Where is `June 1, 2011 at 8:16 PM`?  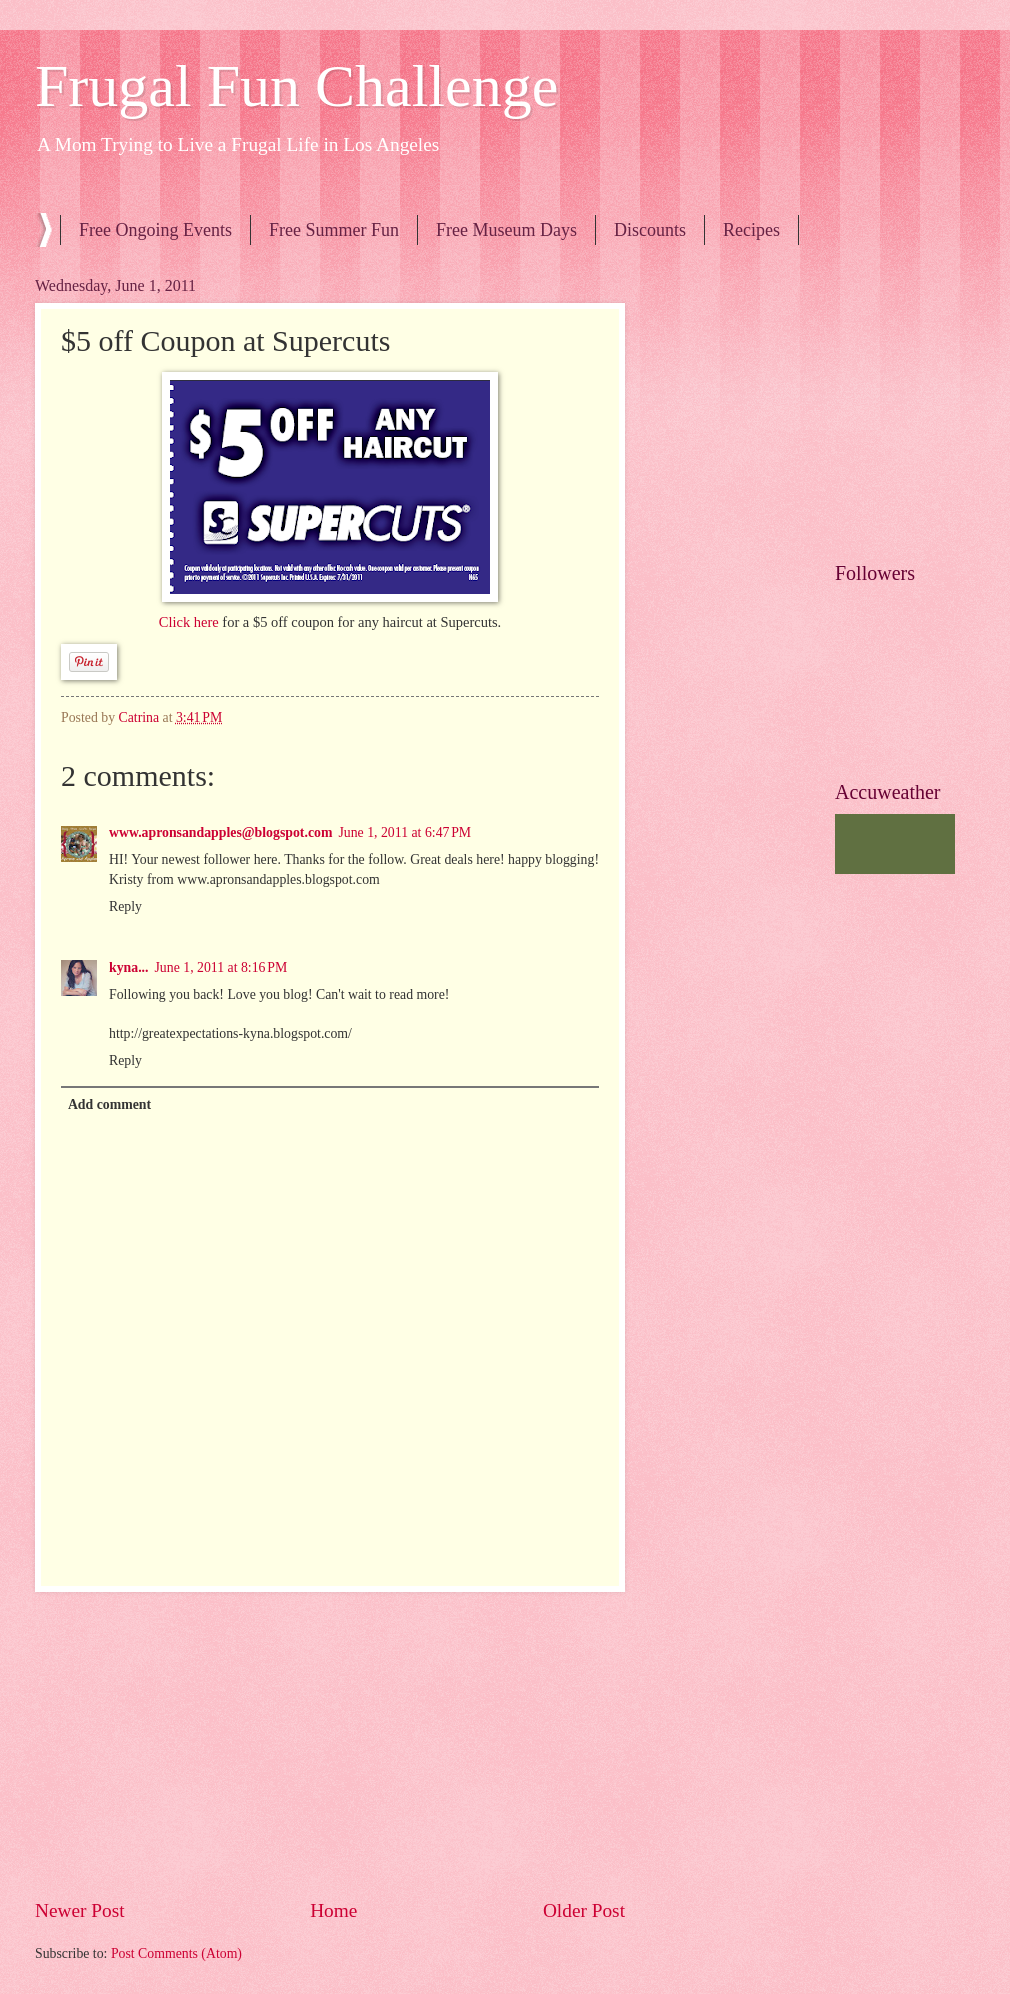
June 1, 2011 at 8:16 PM is located at coordinates (221, 967).